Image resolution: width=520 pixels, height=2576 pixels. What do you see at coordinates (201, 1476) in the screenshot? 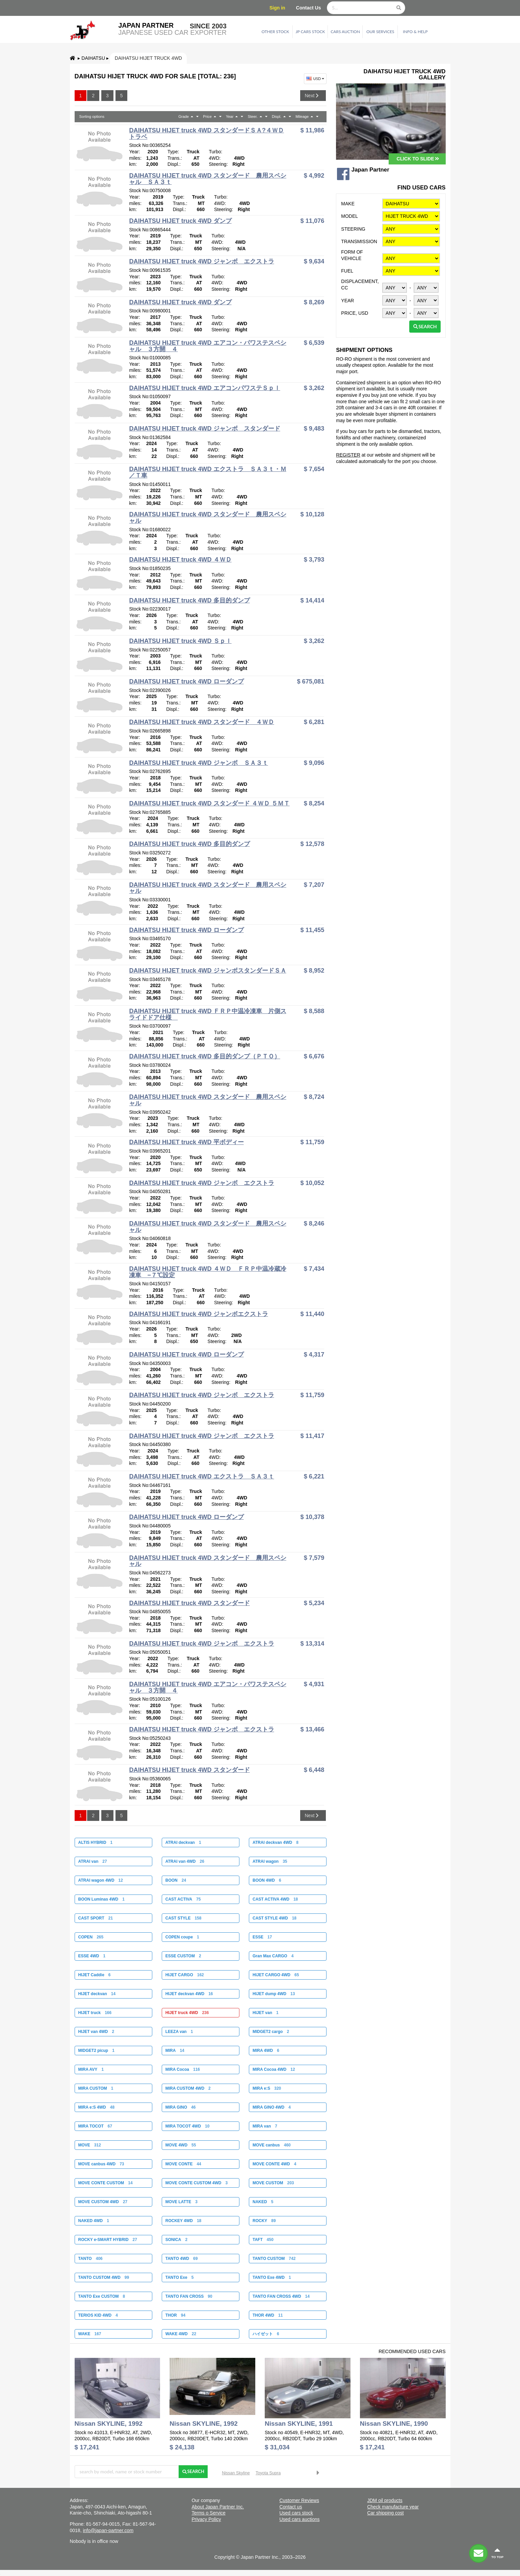
I see `DAIHATSU HIJET truck 4WD エクストラ ＳＡ３ｔ` at bounding box center [201, 1476].